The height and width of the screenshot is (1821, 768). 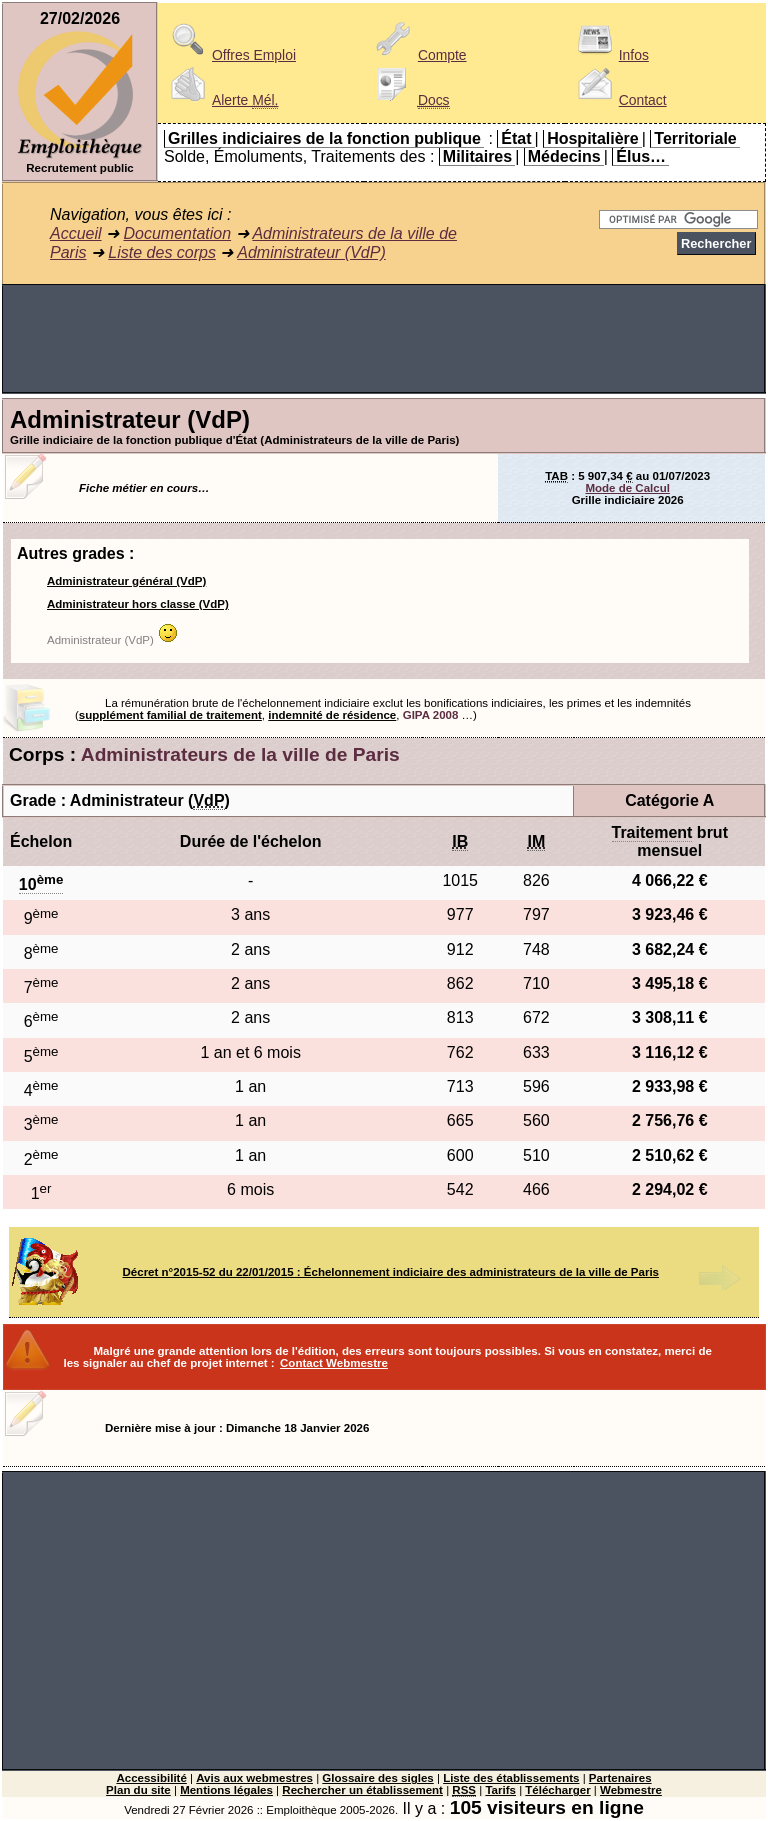 I want to click on Mentions légales, so click(x=226, y=1790).